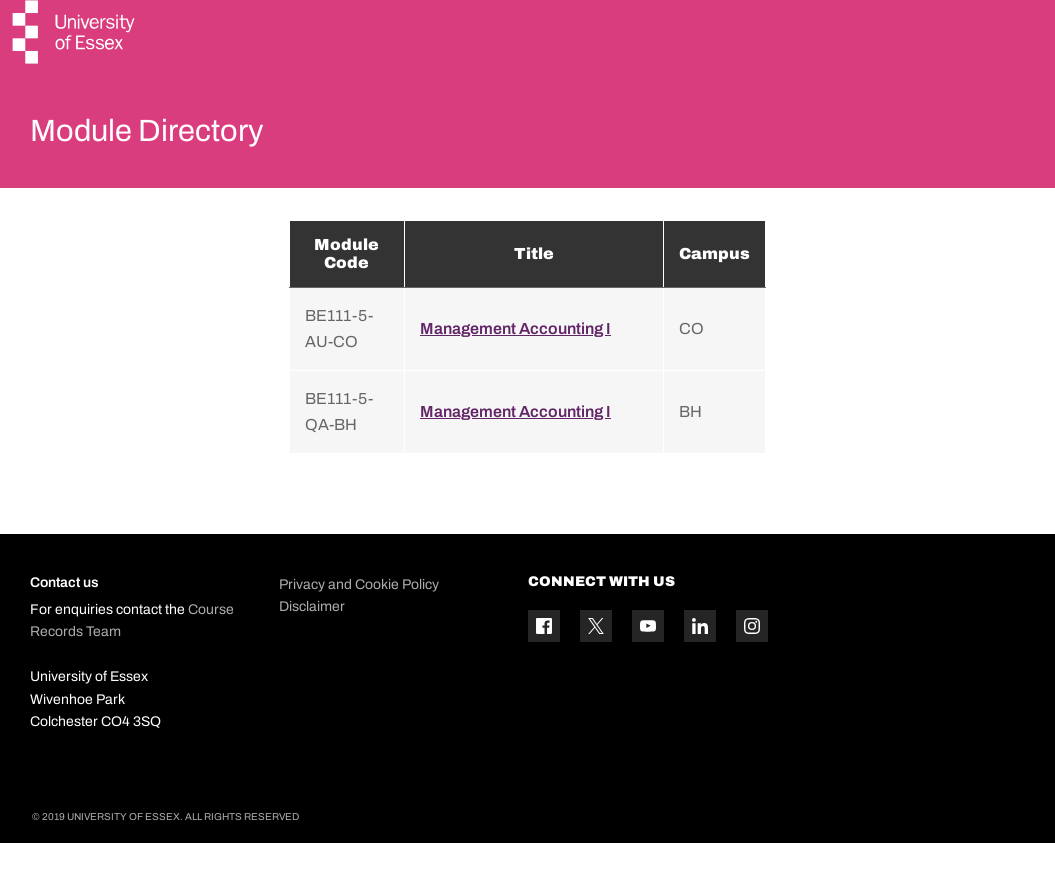 This screenshot has height=891, width=1055. What do you see at coordinates (700, 674) in the screenshot?
I see `[Linkedin icon]` at bounding box center [700, 674].